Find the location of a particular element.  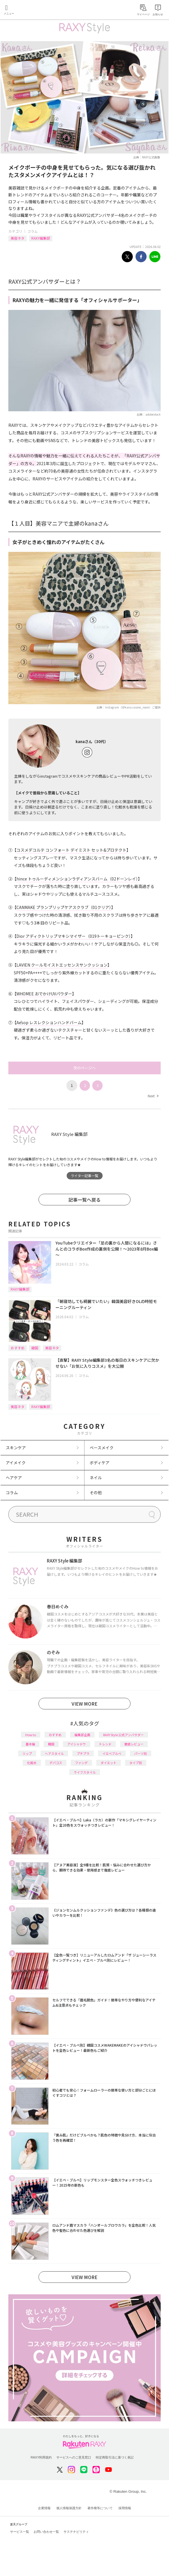

ファンデ is located at coordinates (81, 1762).